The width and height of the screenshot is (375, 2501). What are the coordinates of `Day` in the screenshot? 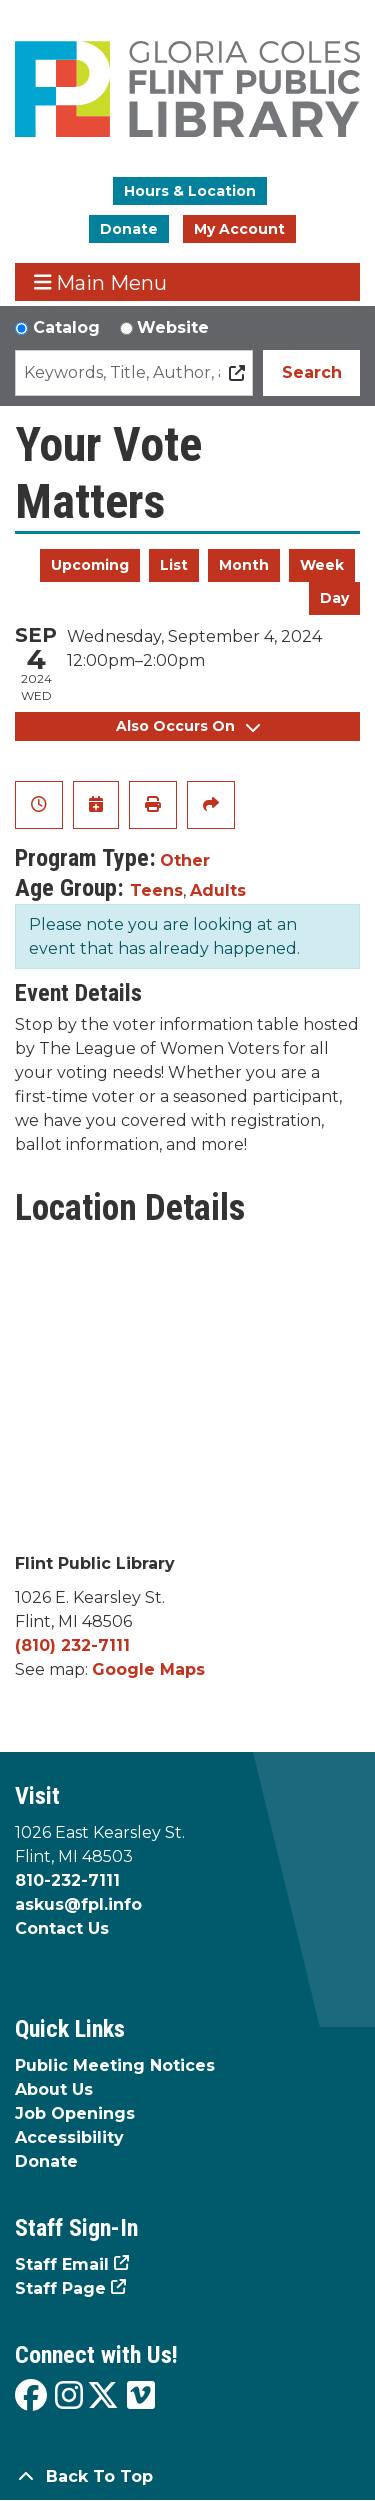 It's located at (334, 598).